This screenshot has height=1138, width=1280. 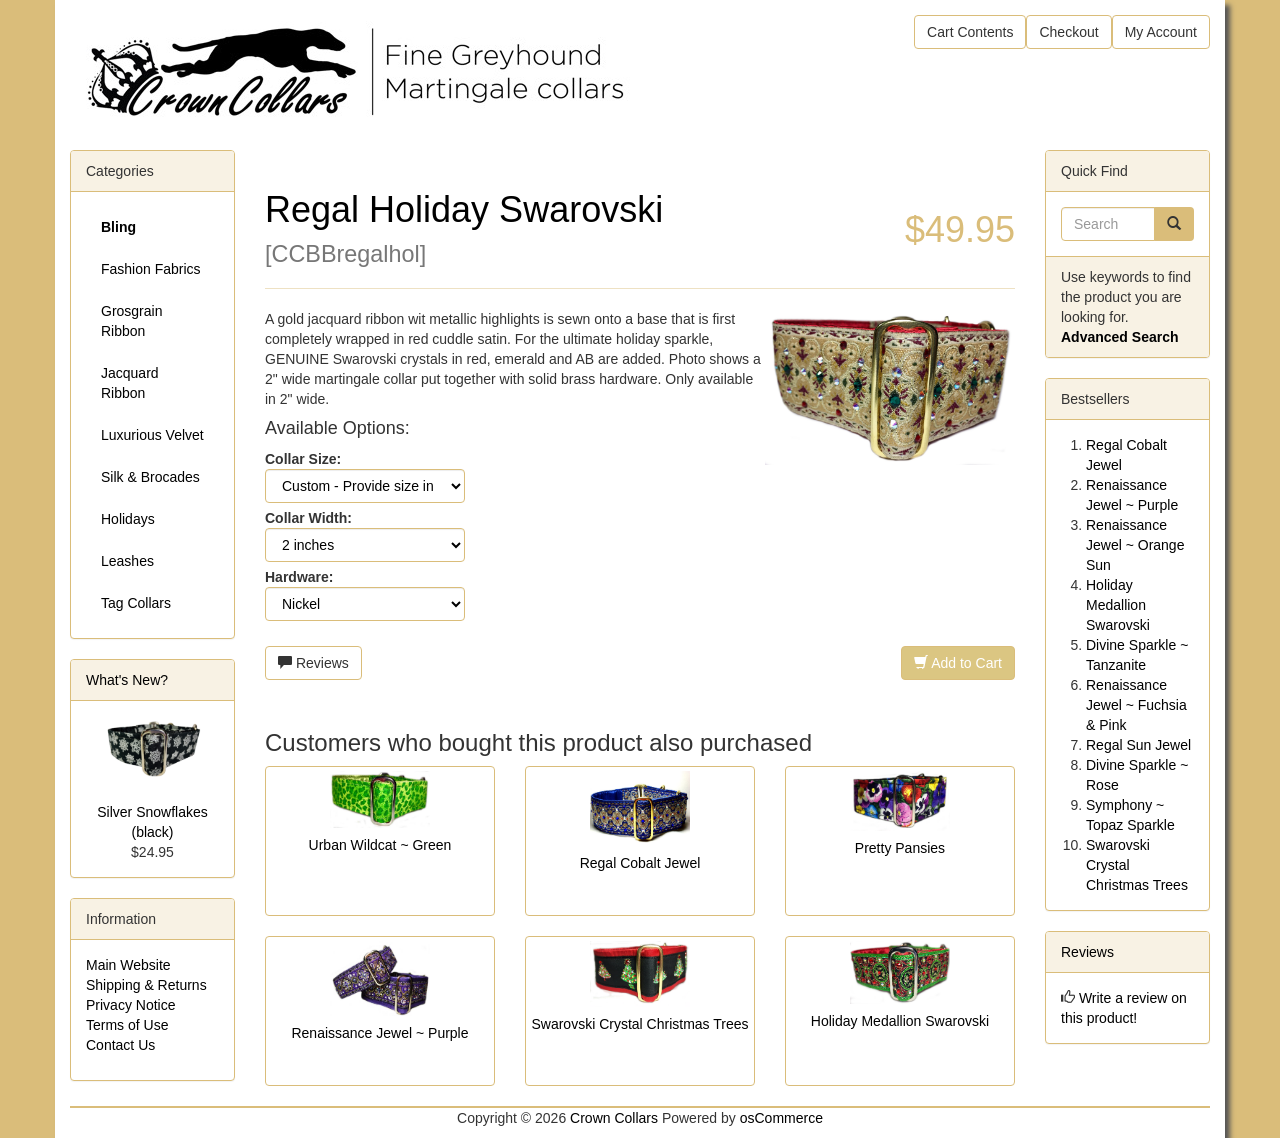 What do you see at coordinates (1136, 705) in the screenshot?
I see `Renaissance Jewel ~ Fuchsia & Pink` at bounding box center [1136, 705].